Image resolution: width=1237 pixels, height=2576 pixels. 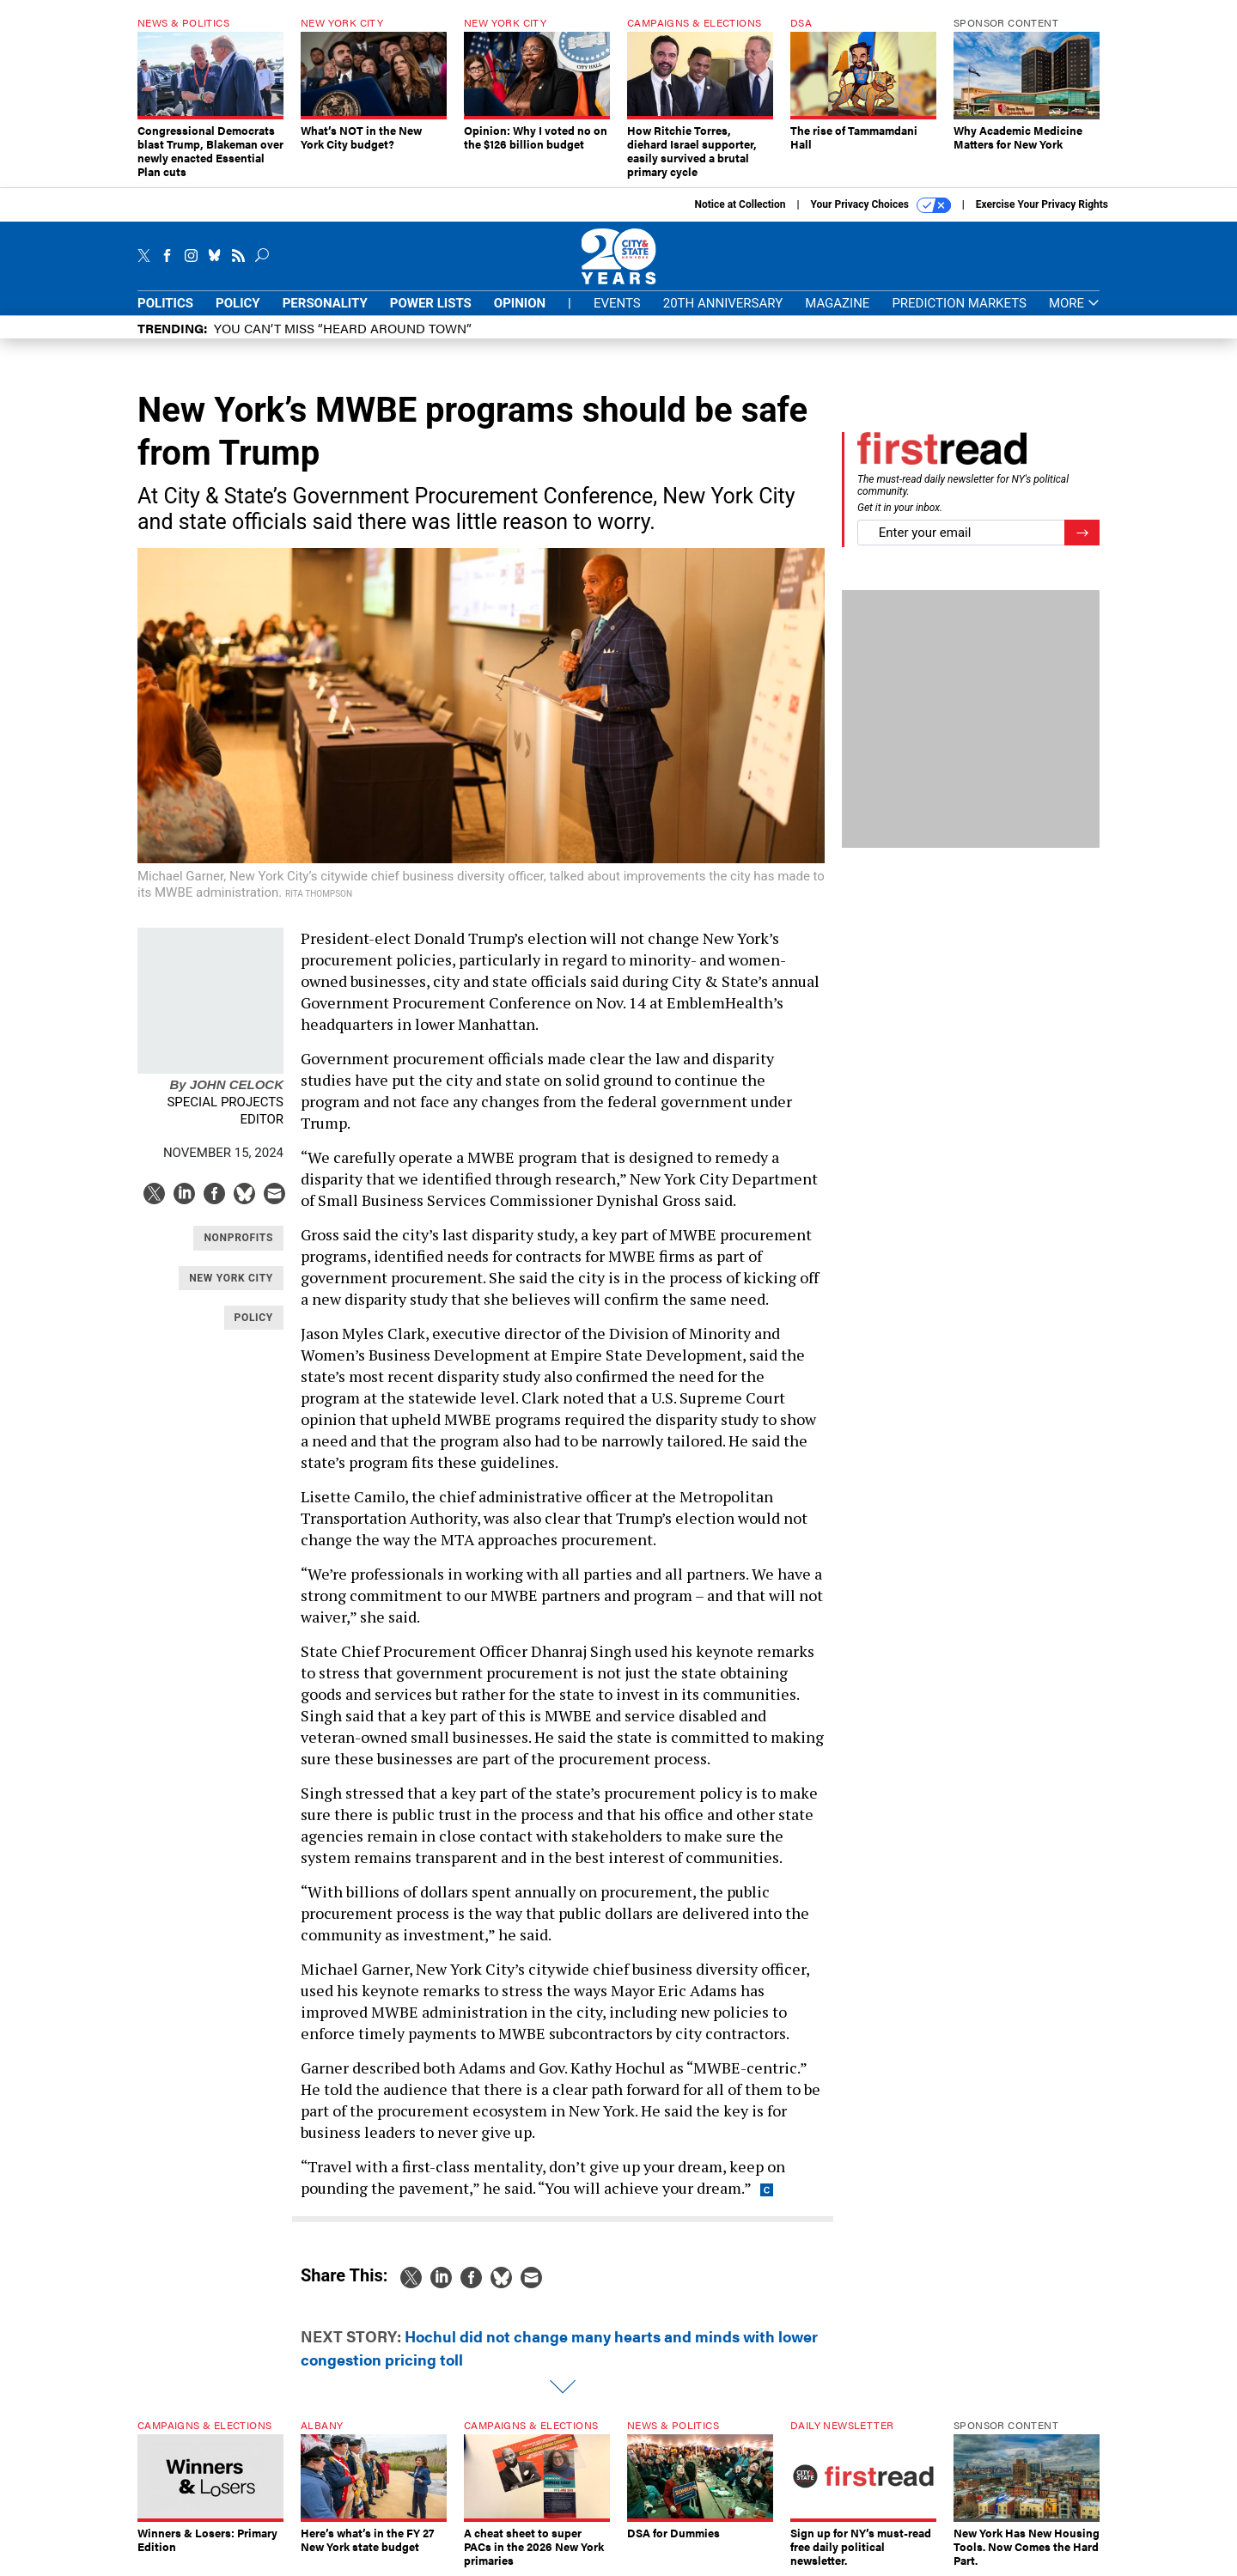 I want to click on Your Privacy Choices, so click(x=881, y=205).